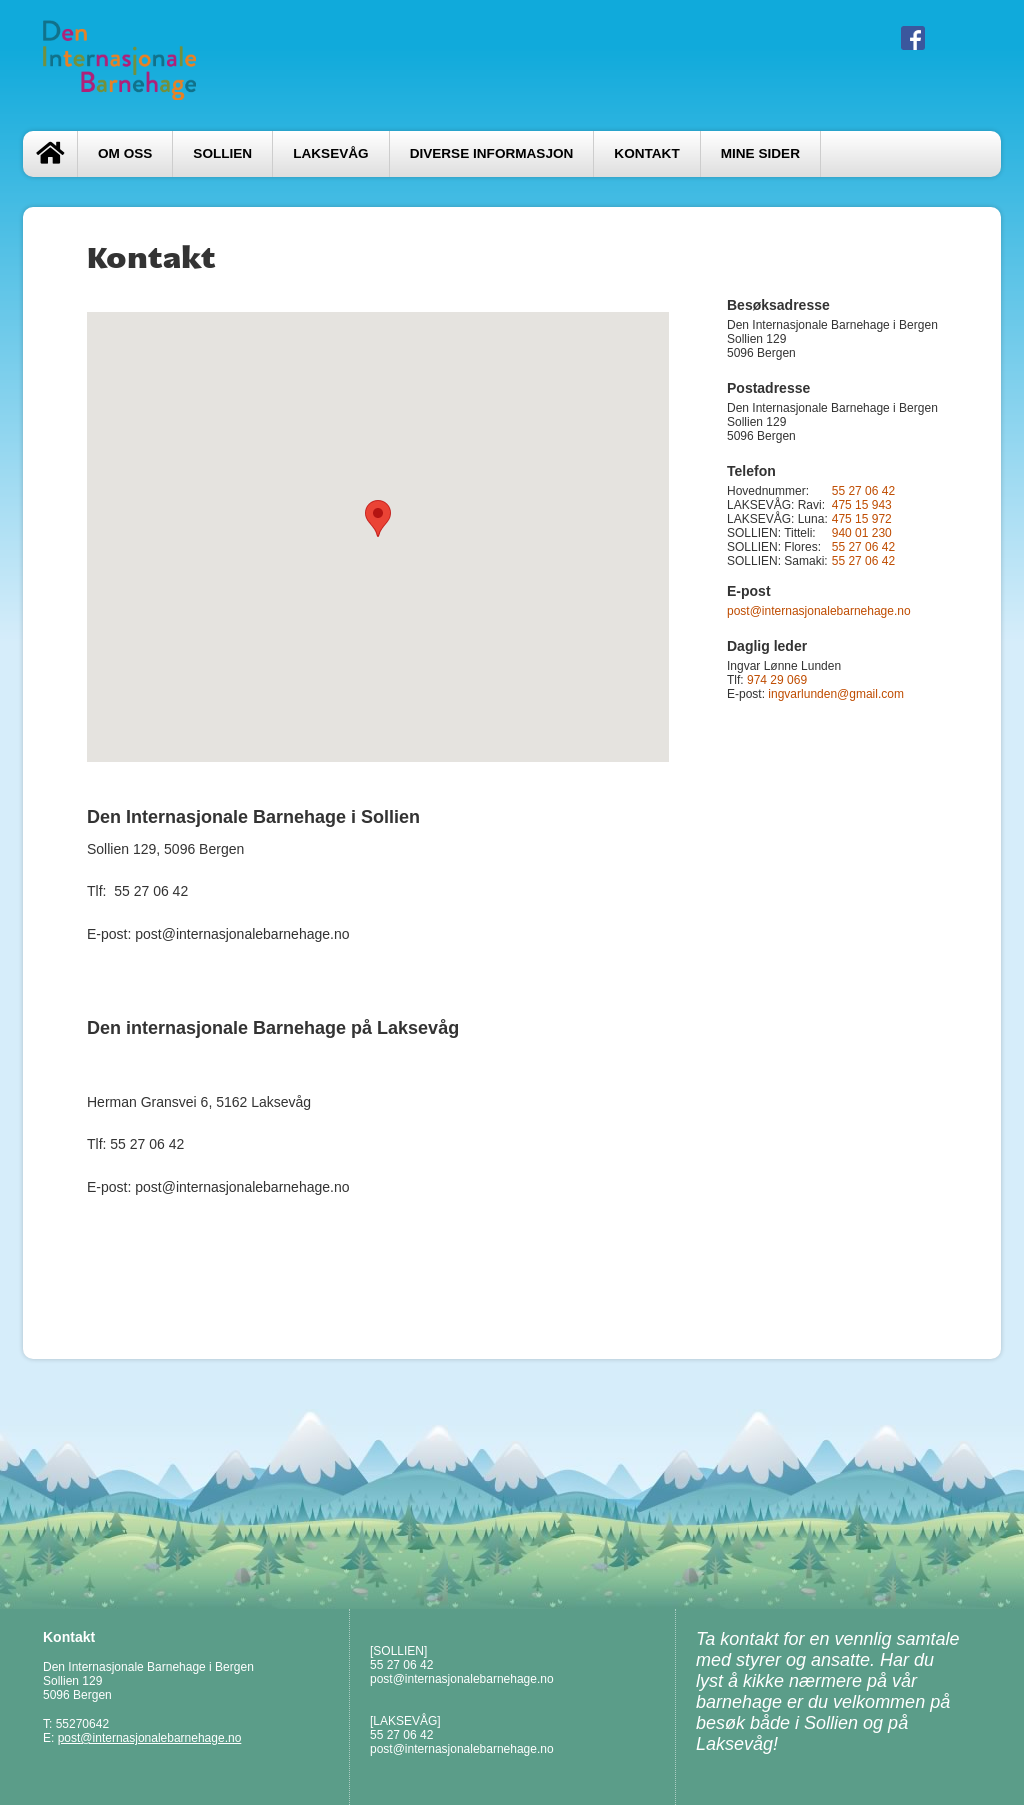 Image resolution: width=1024 pixels, height=1805 pixels. Describe the element at coordinates (862, 505) in the screenshot. I see `475 15 943` at that location.